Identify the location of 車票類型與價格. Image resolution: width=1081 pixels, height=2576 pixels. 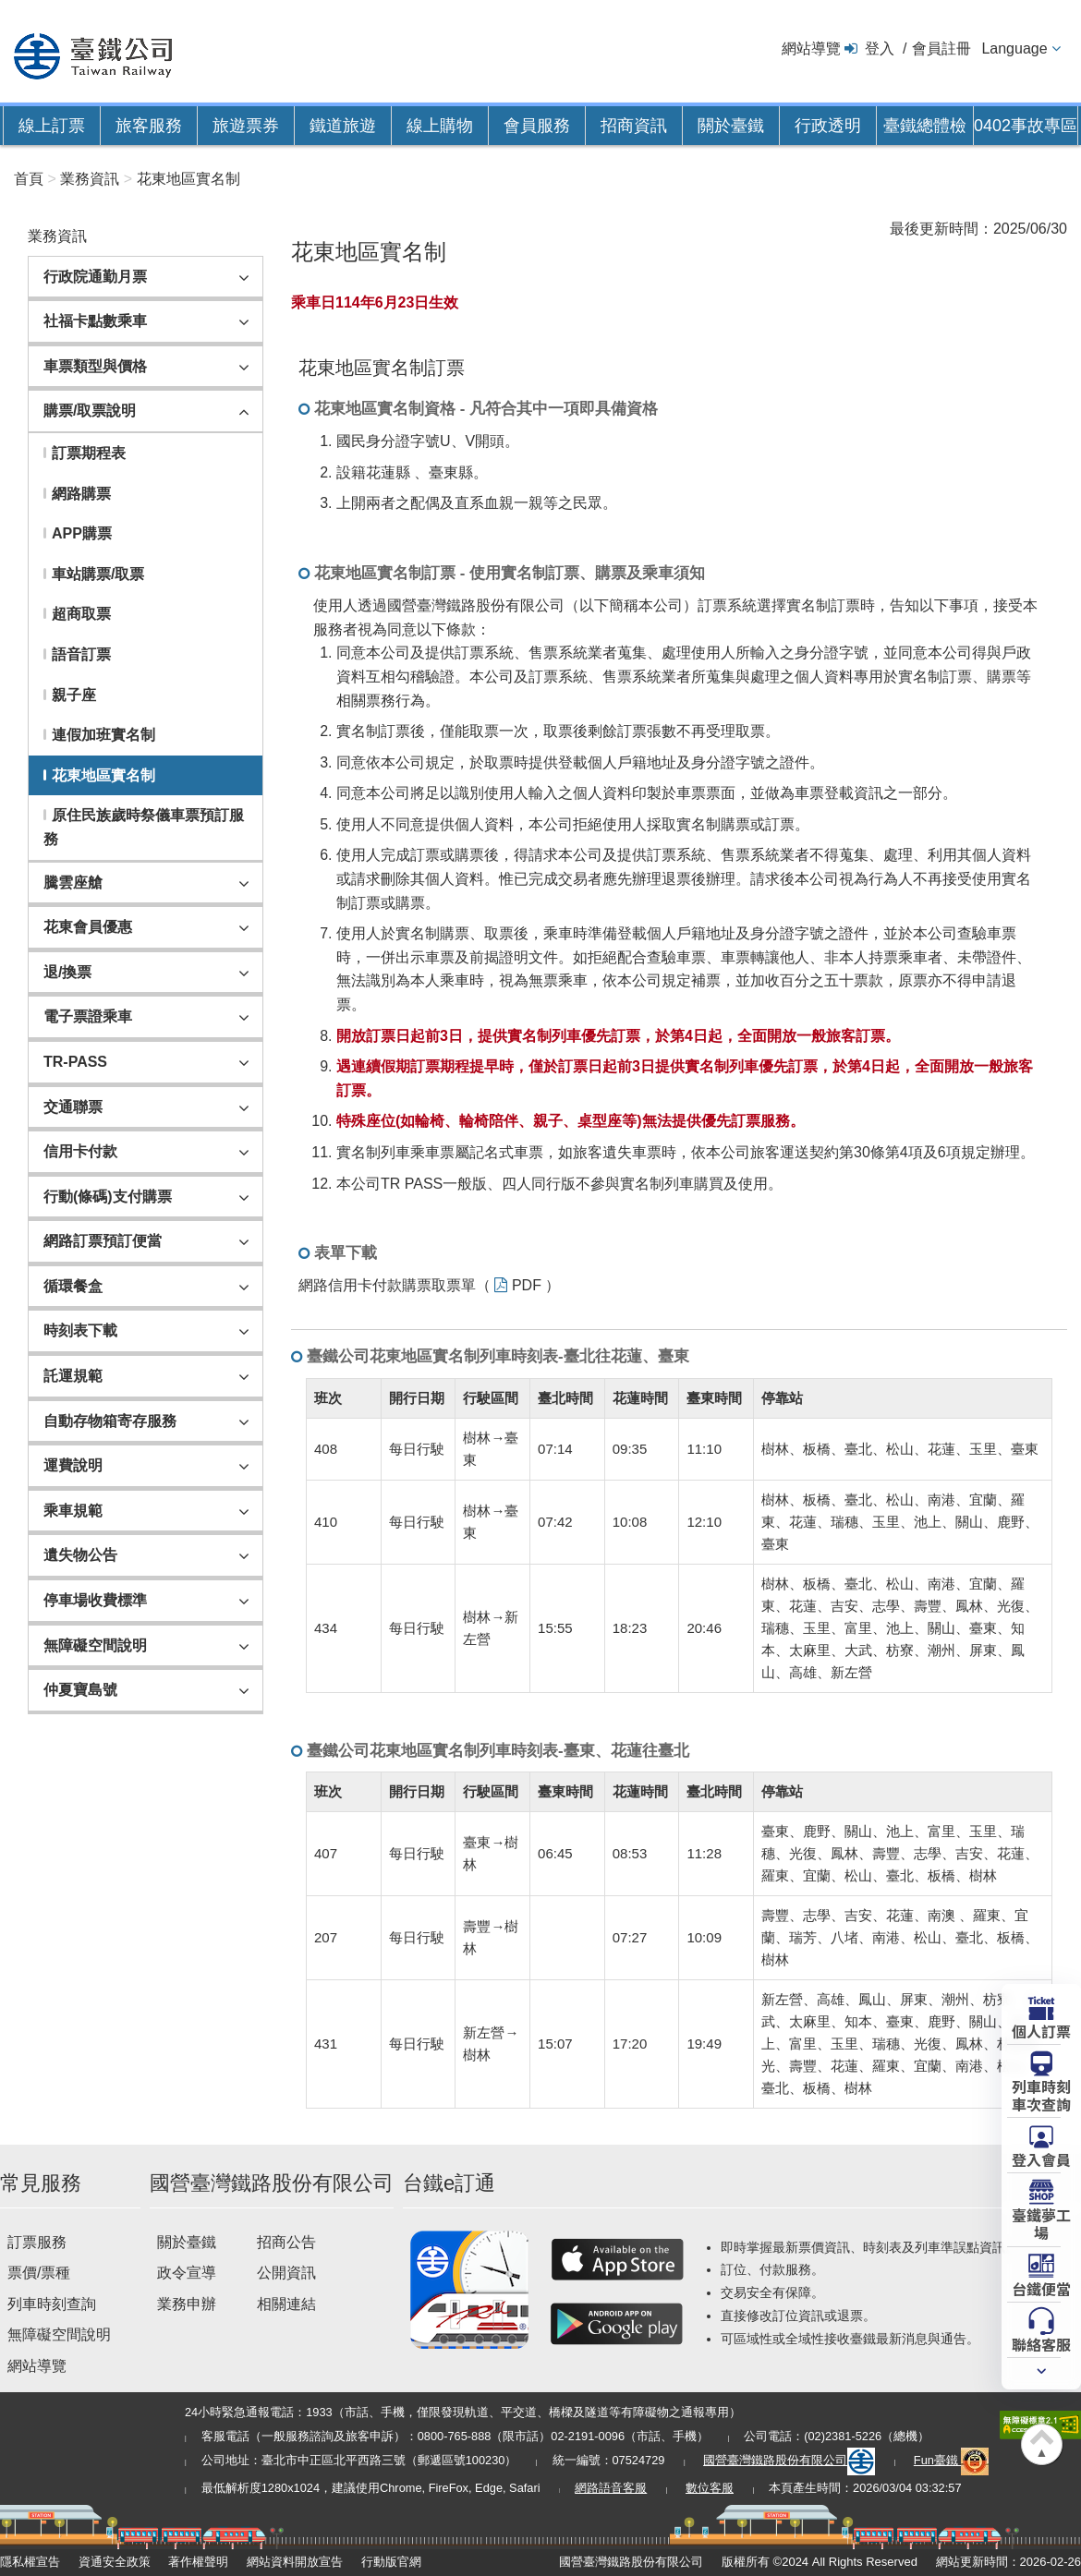
(95, 366).